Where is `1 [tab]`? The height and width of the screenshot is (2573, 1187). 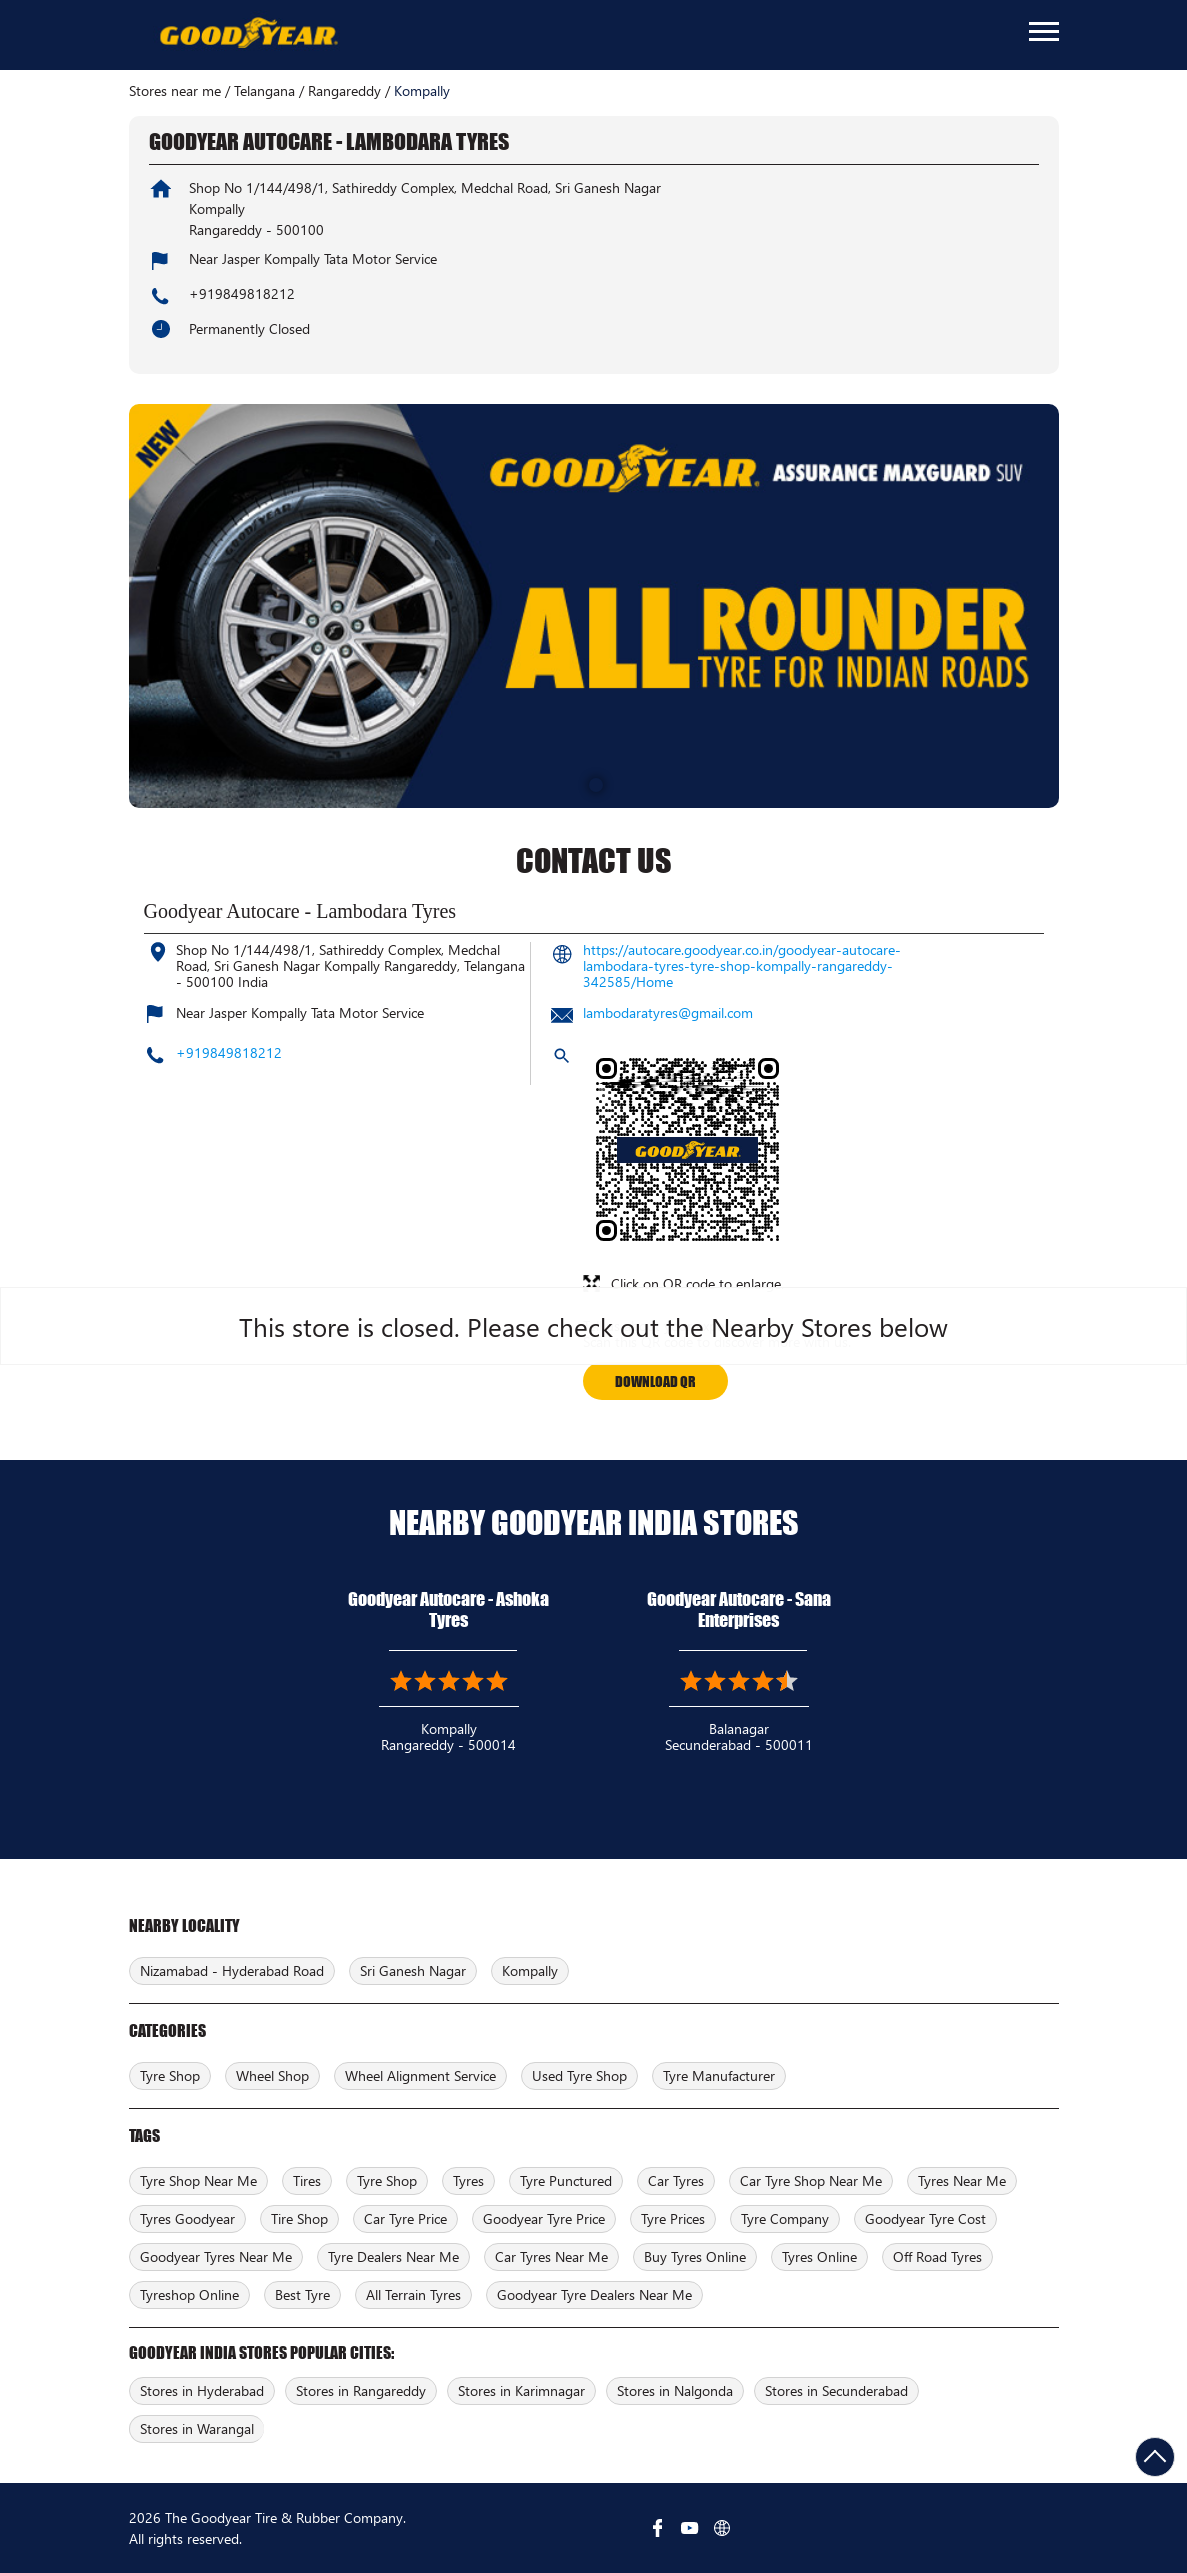 1 [tab] is located at coordinates (594, 783).